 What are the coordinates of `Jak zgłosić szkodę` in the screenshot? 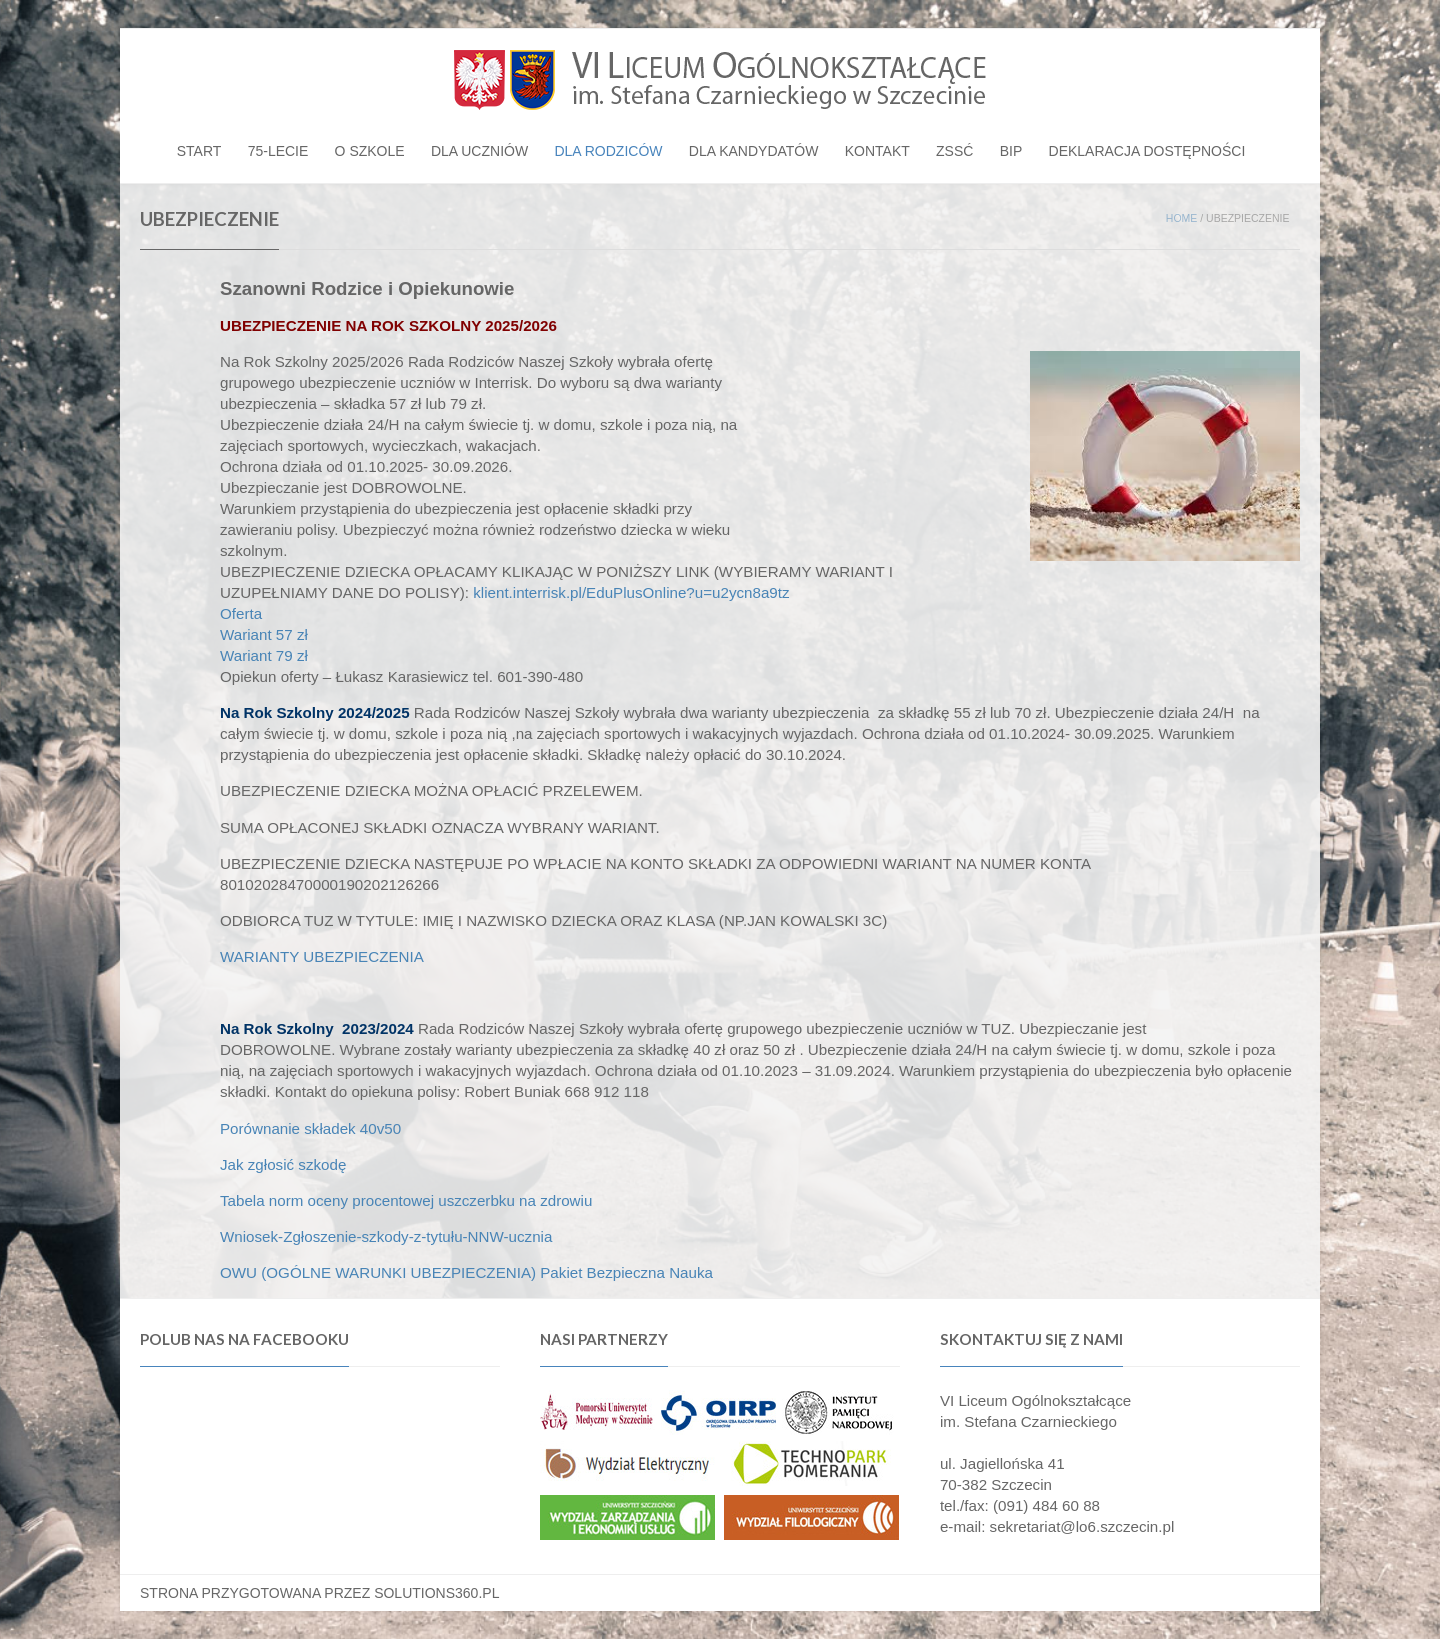 It's located at (283, 1164).